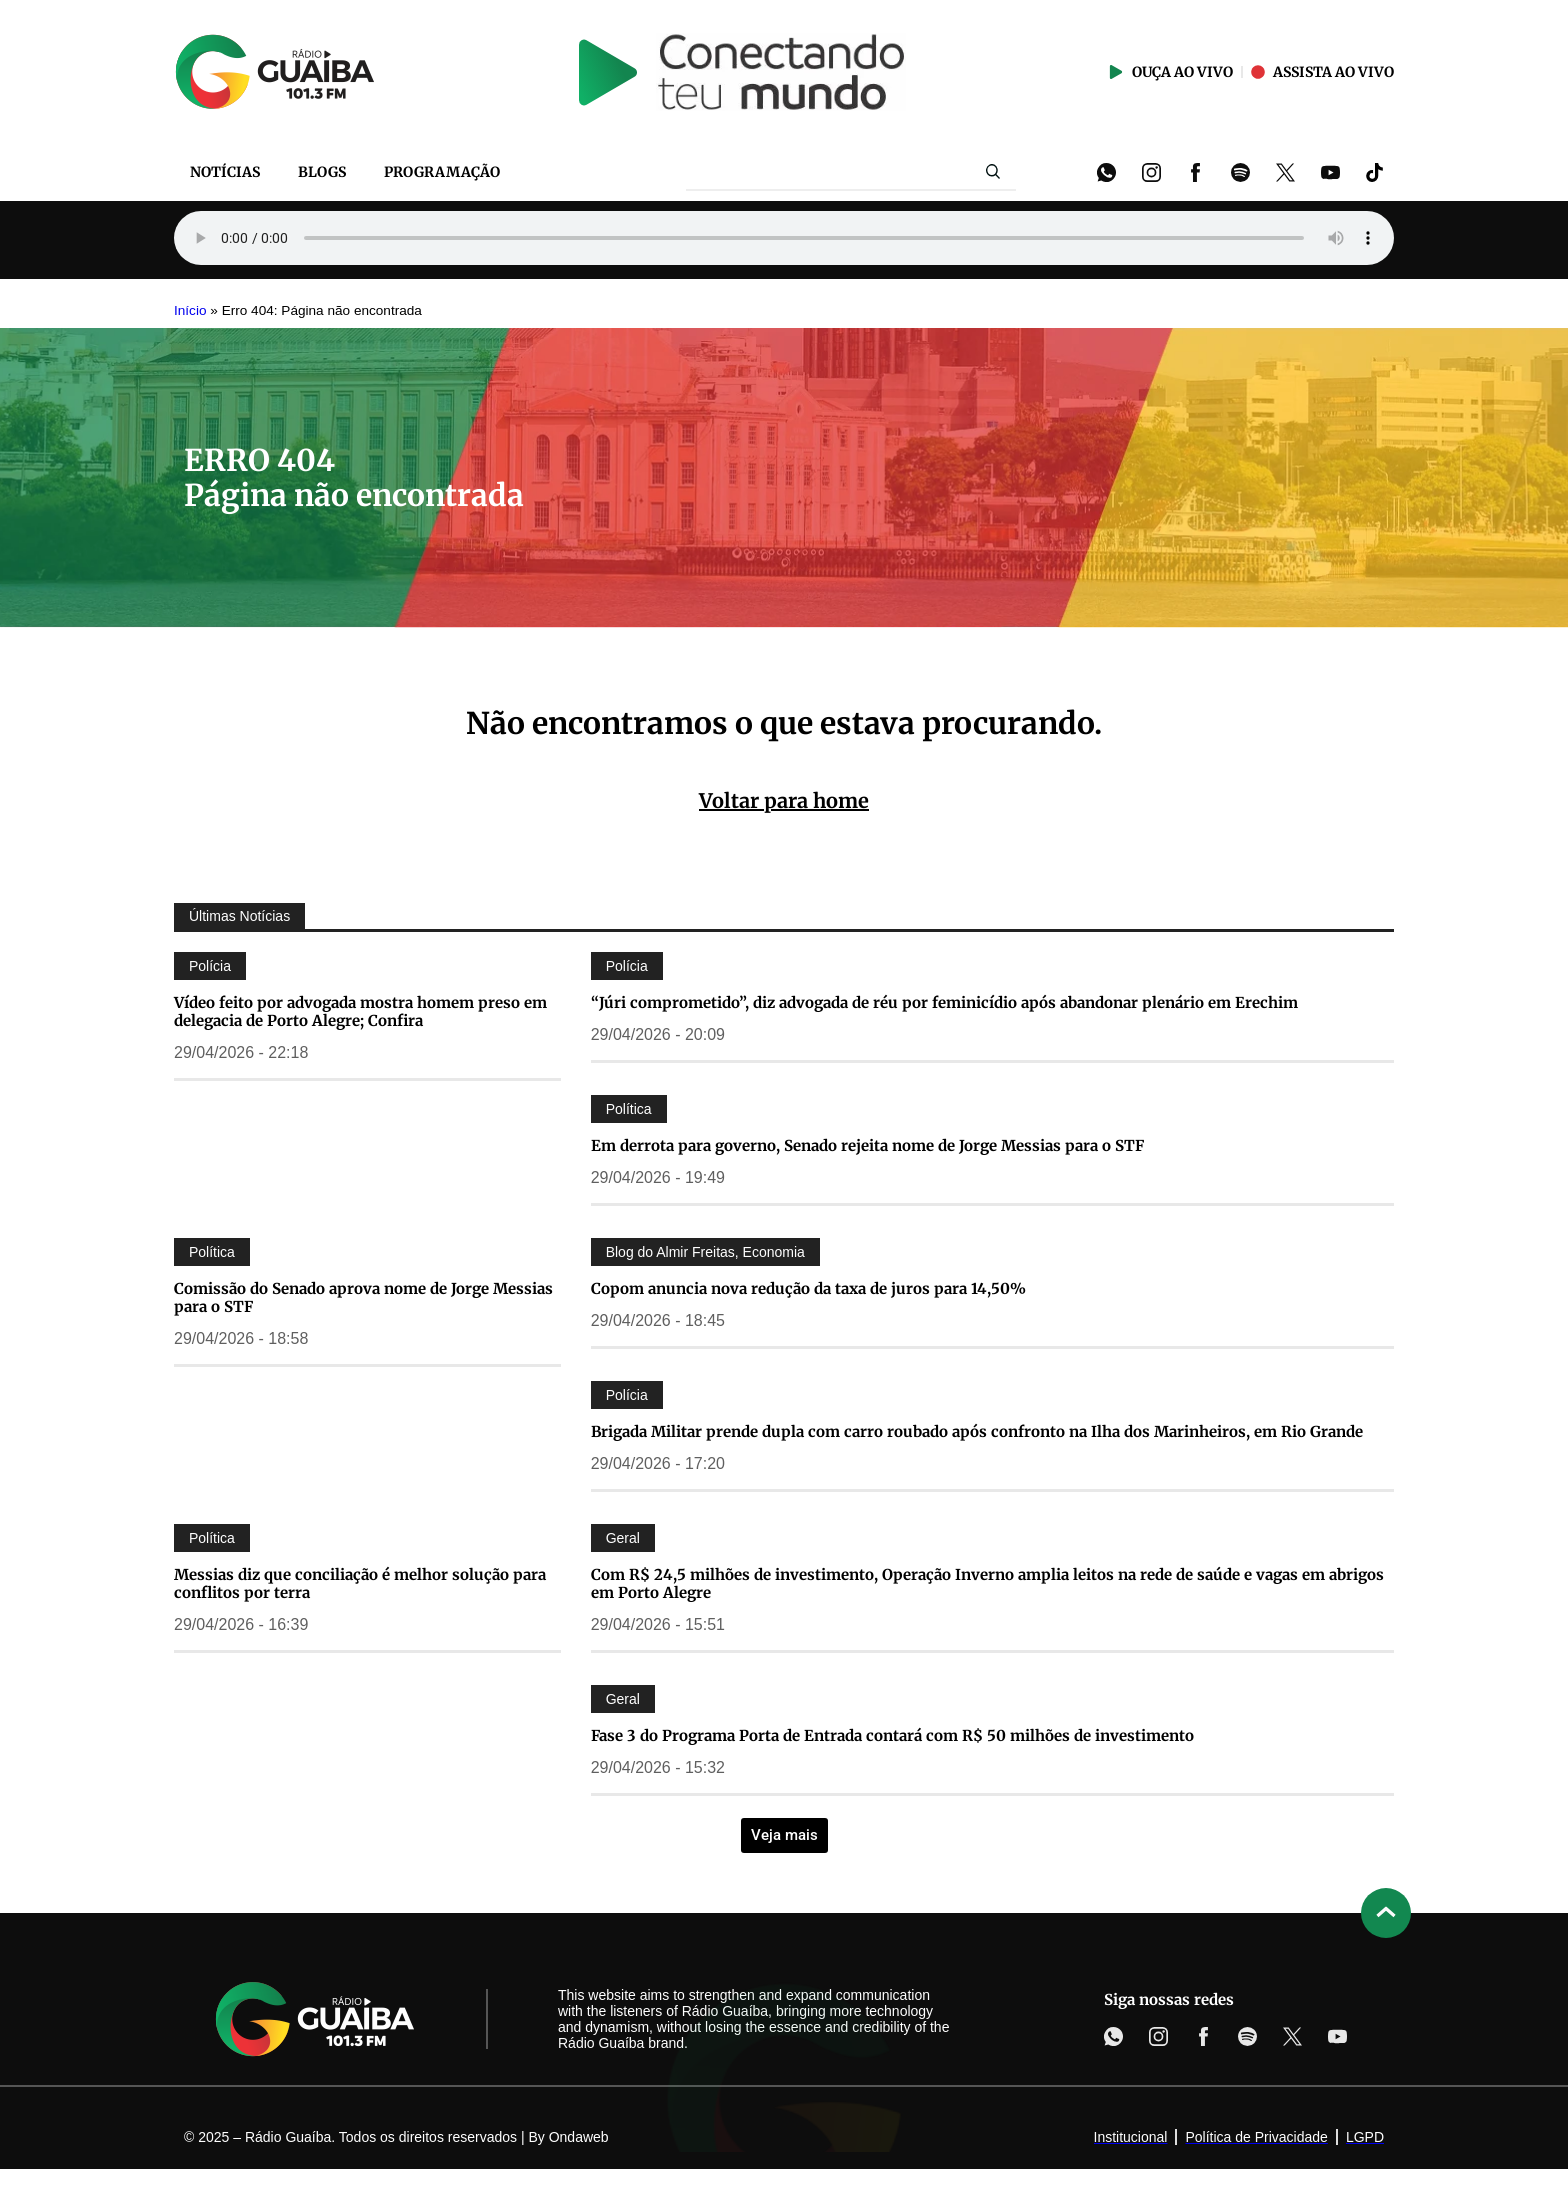  Describe the element at coordinates (808, 1288) in the screenshot. I see `Copom anuncia nova redução da taxa de juros para 14,50%` at that location.